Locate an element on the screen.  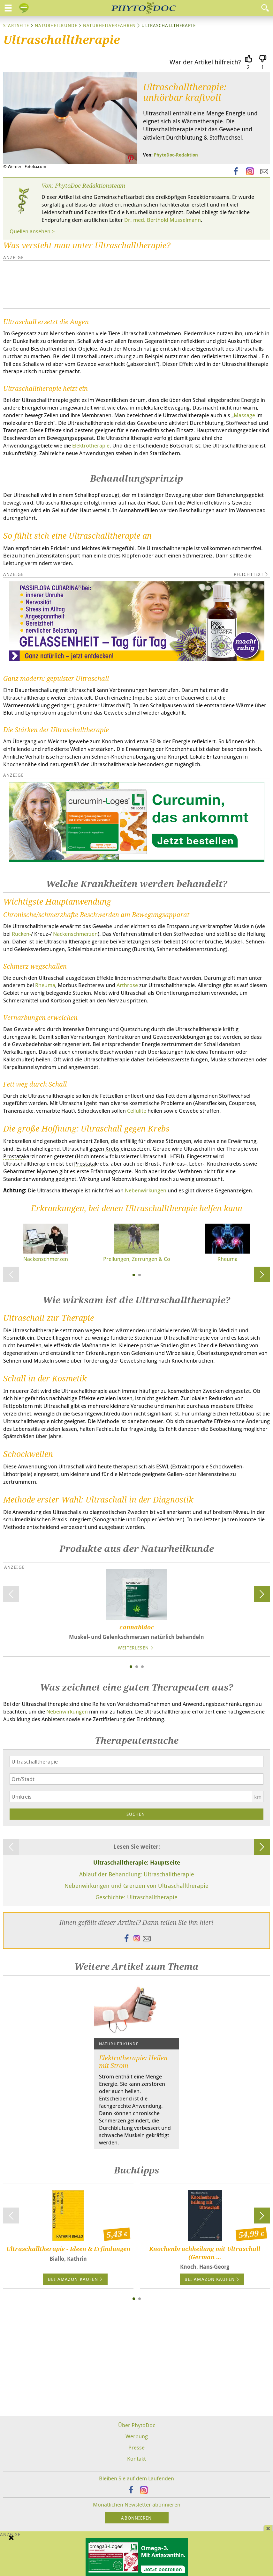
Über PhytoDoc is located at coordinates (136, 2425).